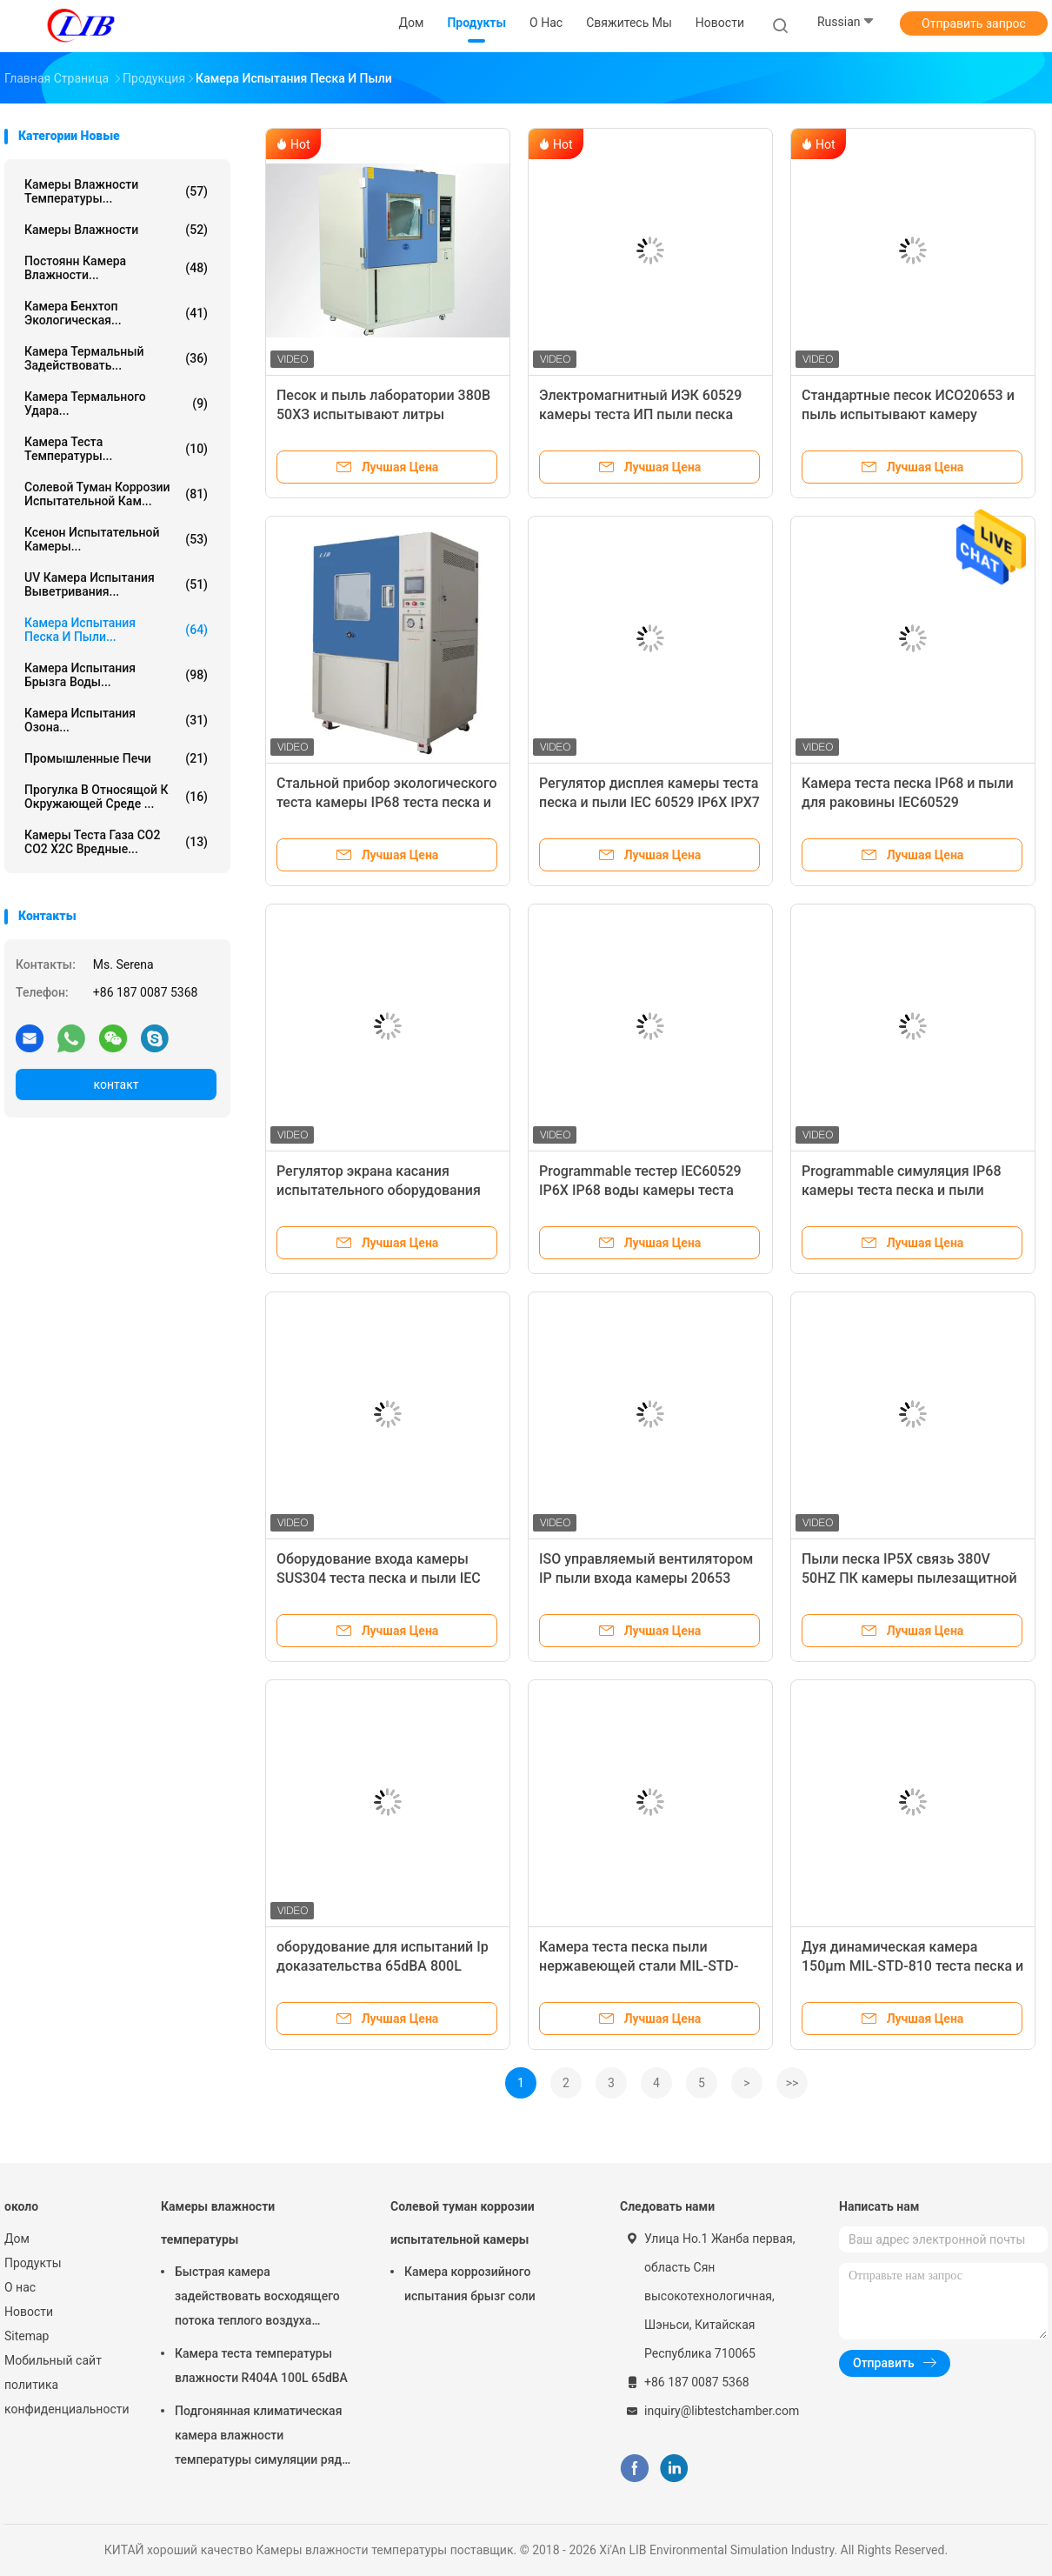  Describe the element at coordinates (792, 2083) in the screenshot. I see `>>` at that location.